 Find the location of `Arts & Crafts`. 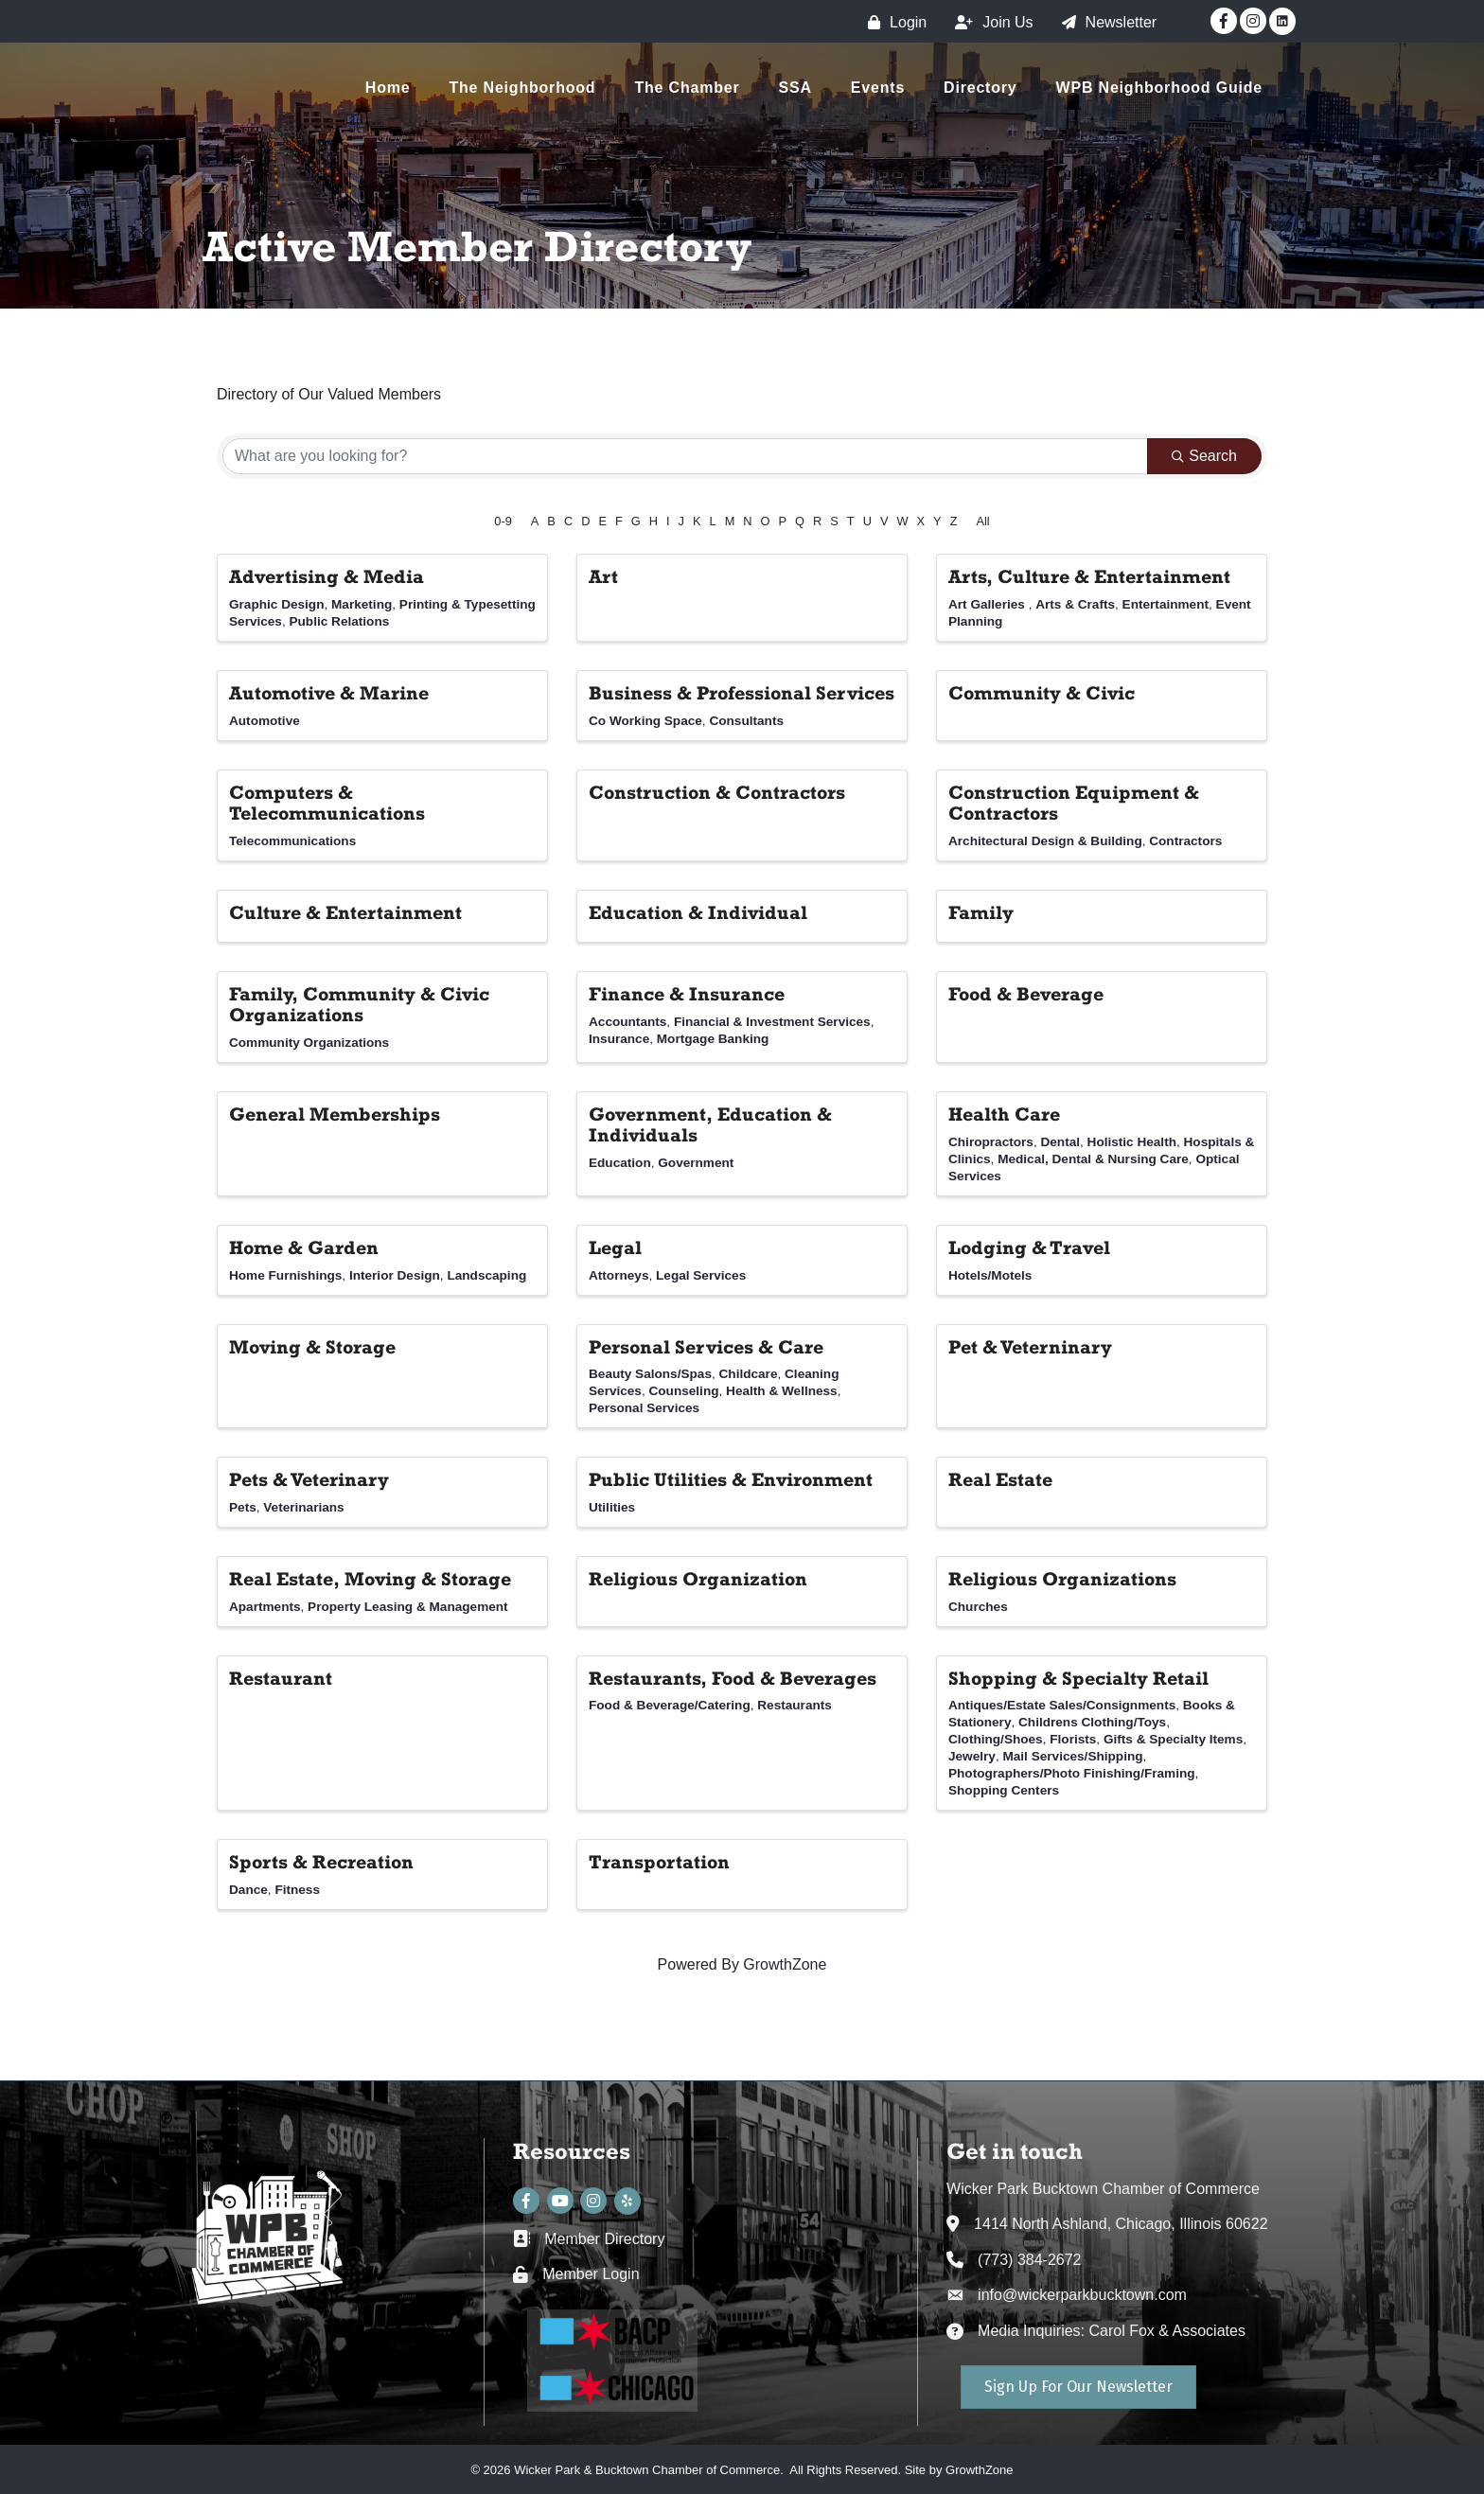

Arts & Crafts is located at coordinates (1075, 604).